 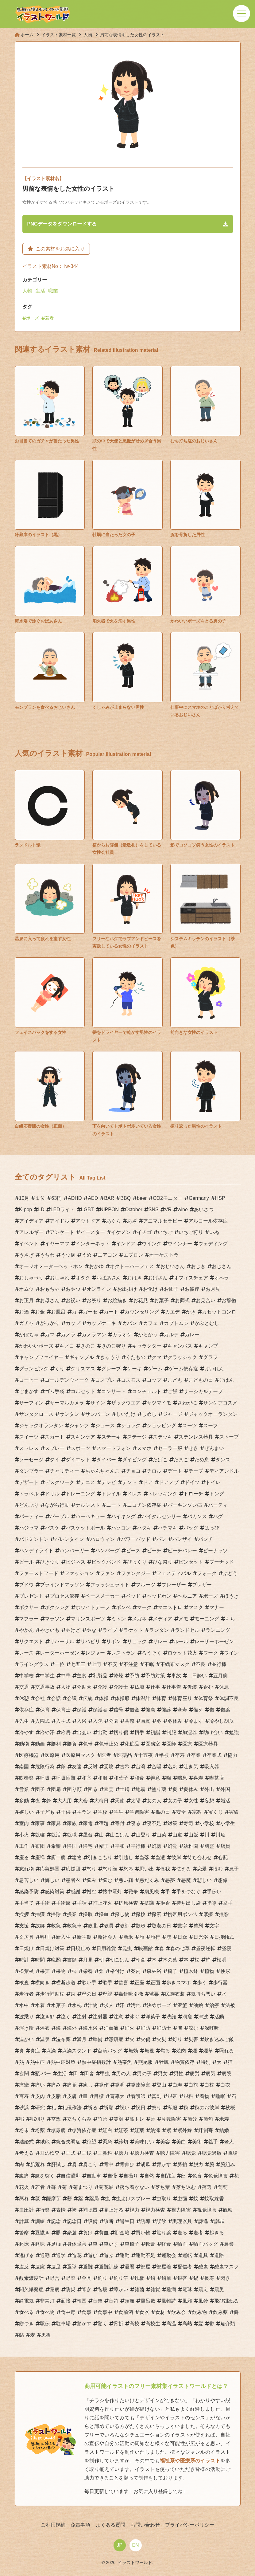 What do you see at coordinates (29, 1755) in the screenshot?
I see `医療機器` at bounding box center [29, 1755].